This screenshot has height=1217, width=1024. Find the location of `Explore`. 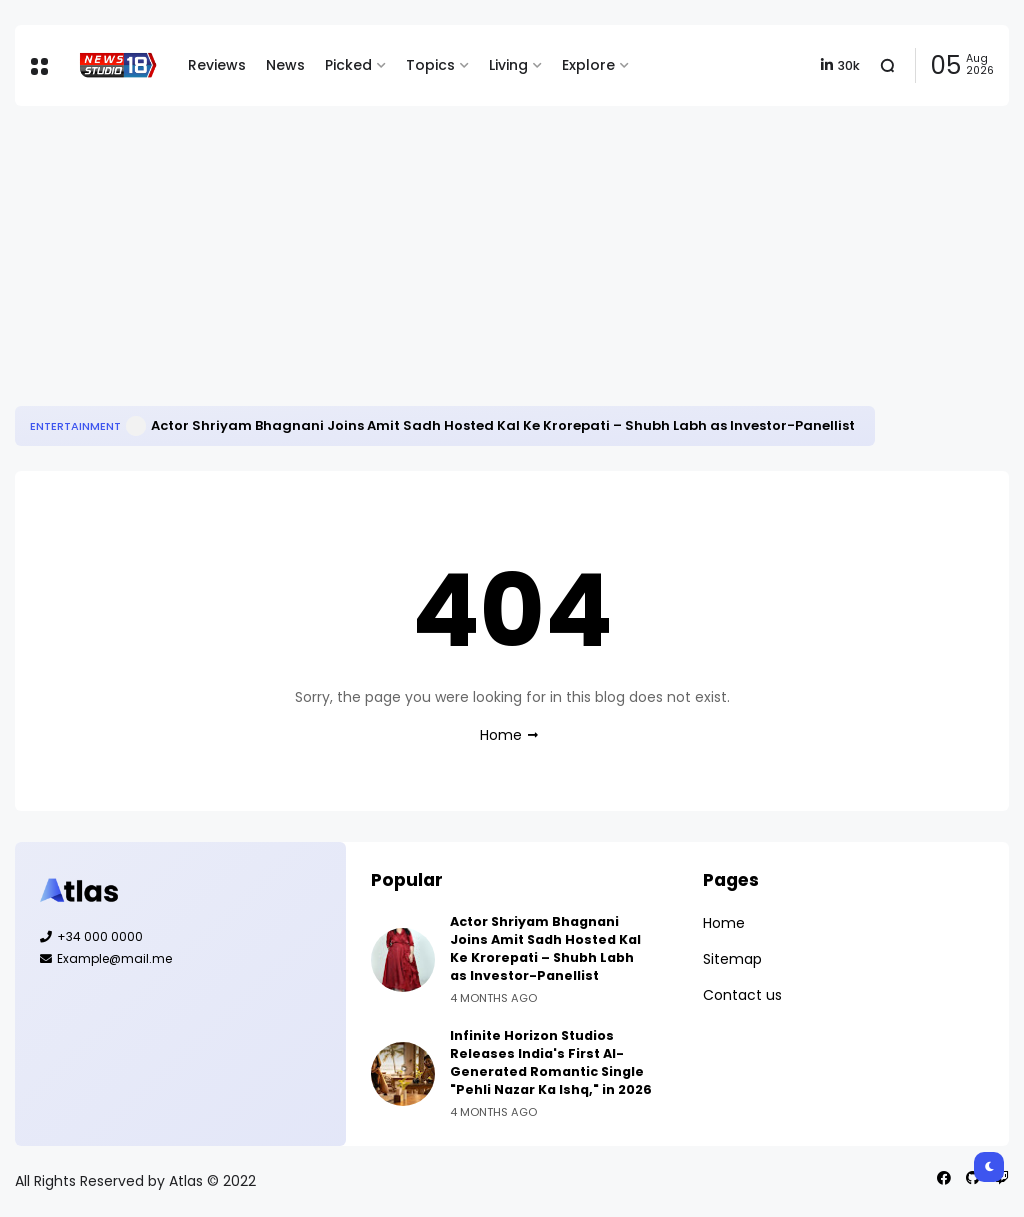

Explore is located at coordinates (588, 65).